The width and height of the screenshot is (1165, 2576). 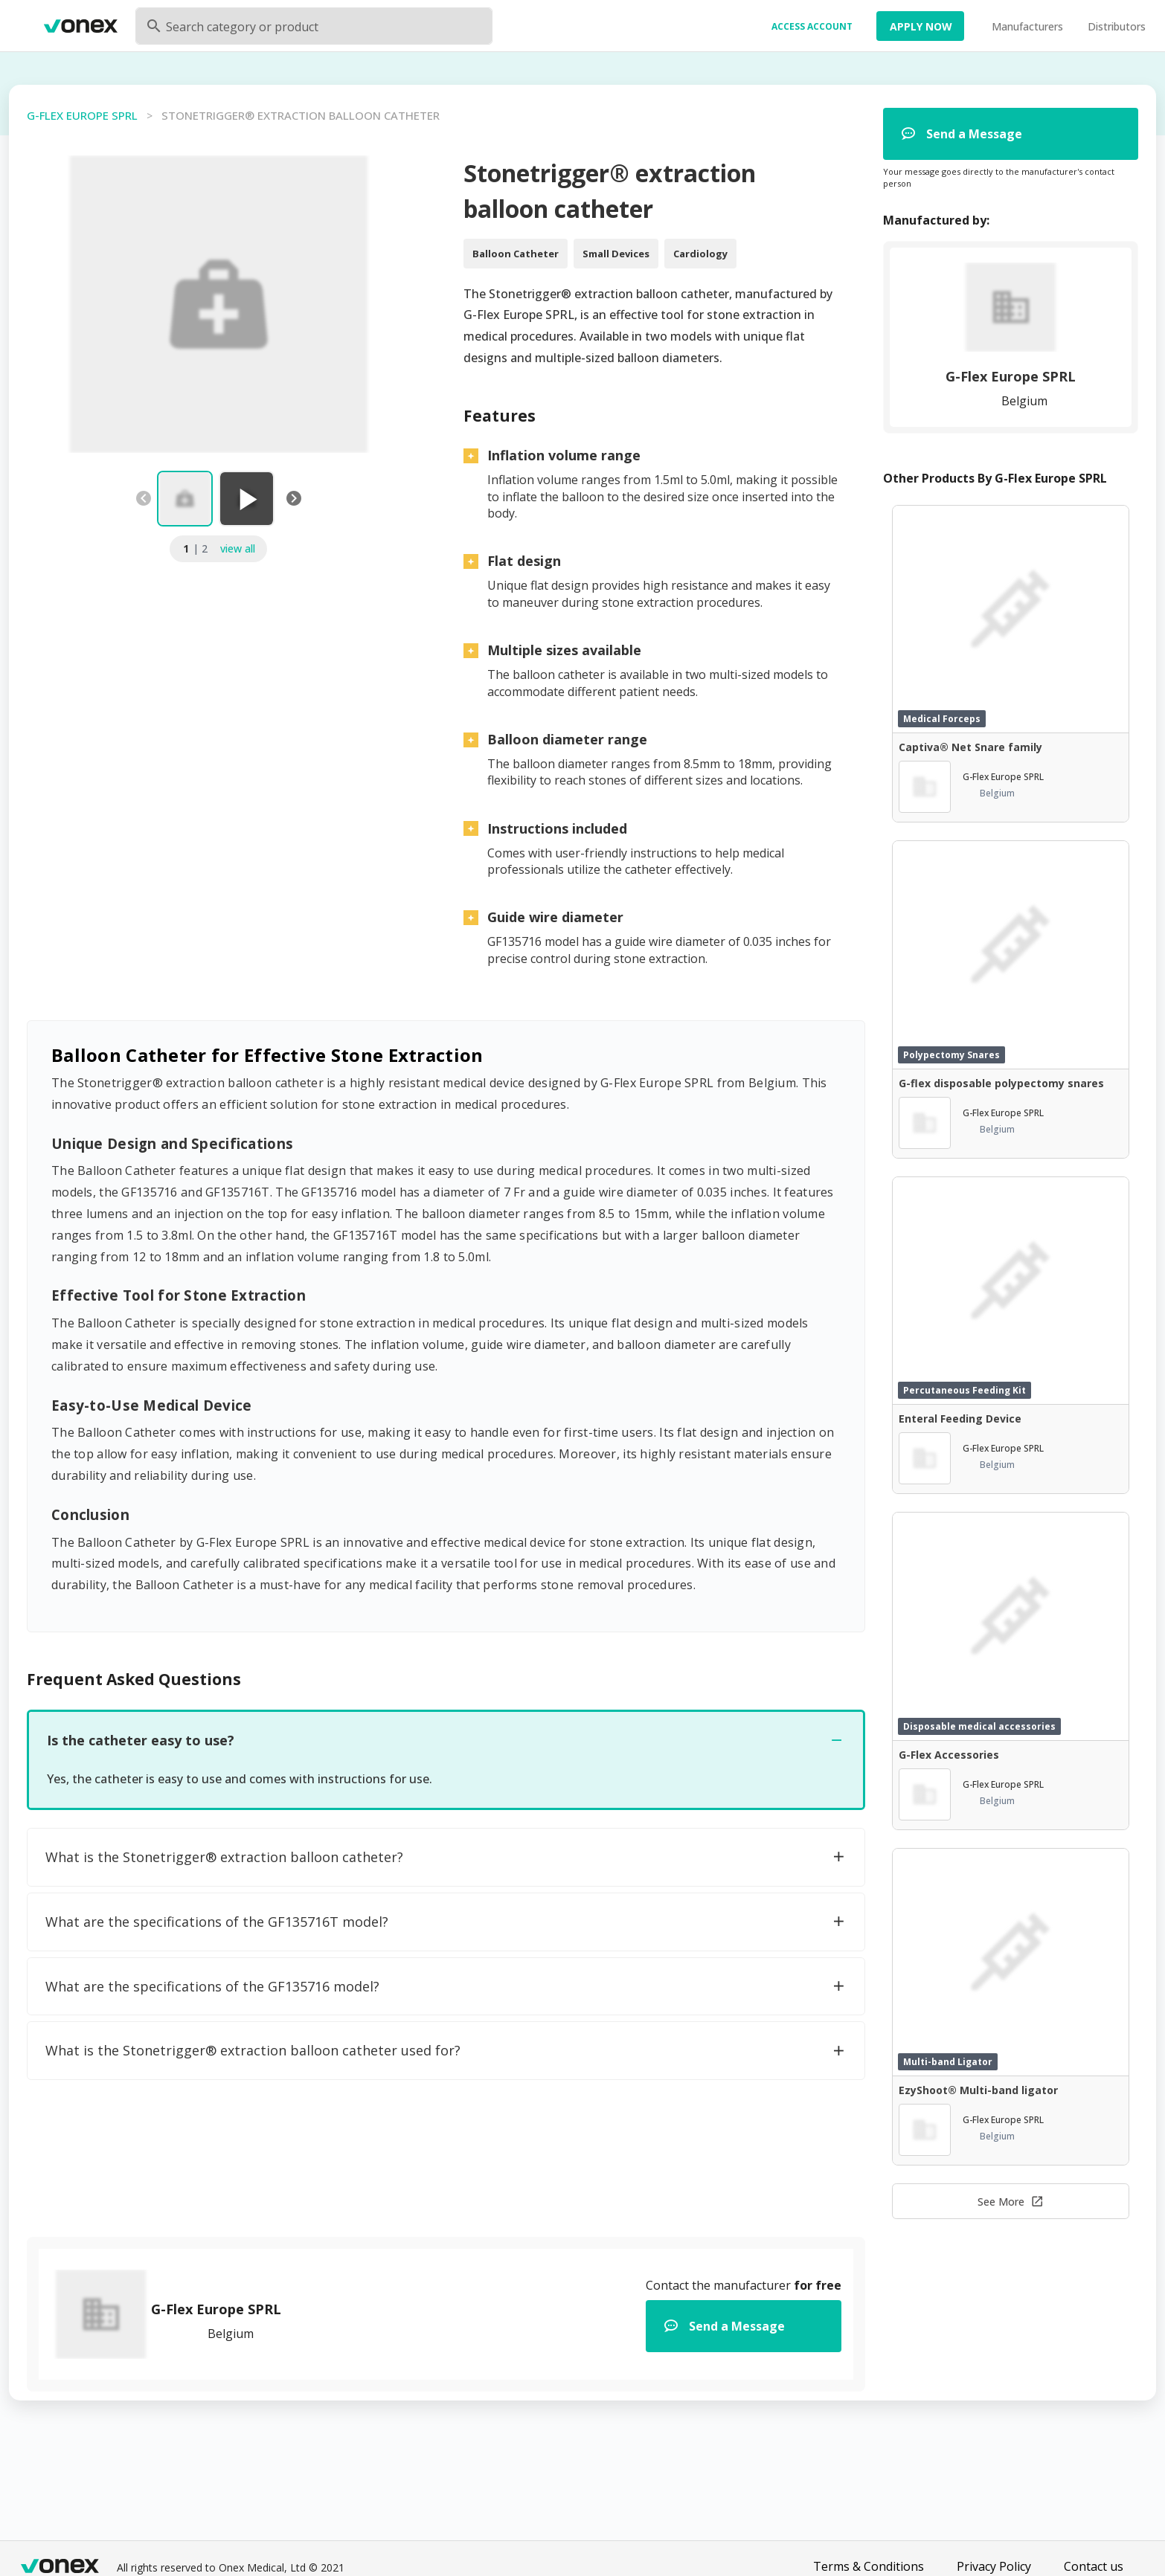 I want to click on Terms & Conditions, so click(x=868, y=2566).